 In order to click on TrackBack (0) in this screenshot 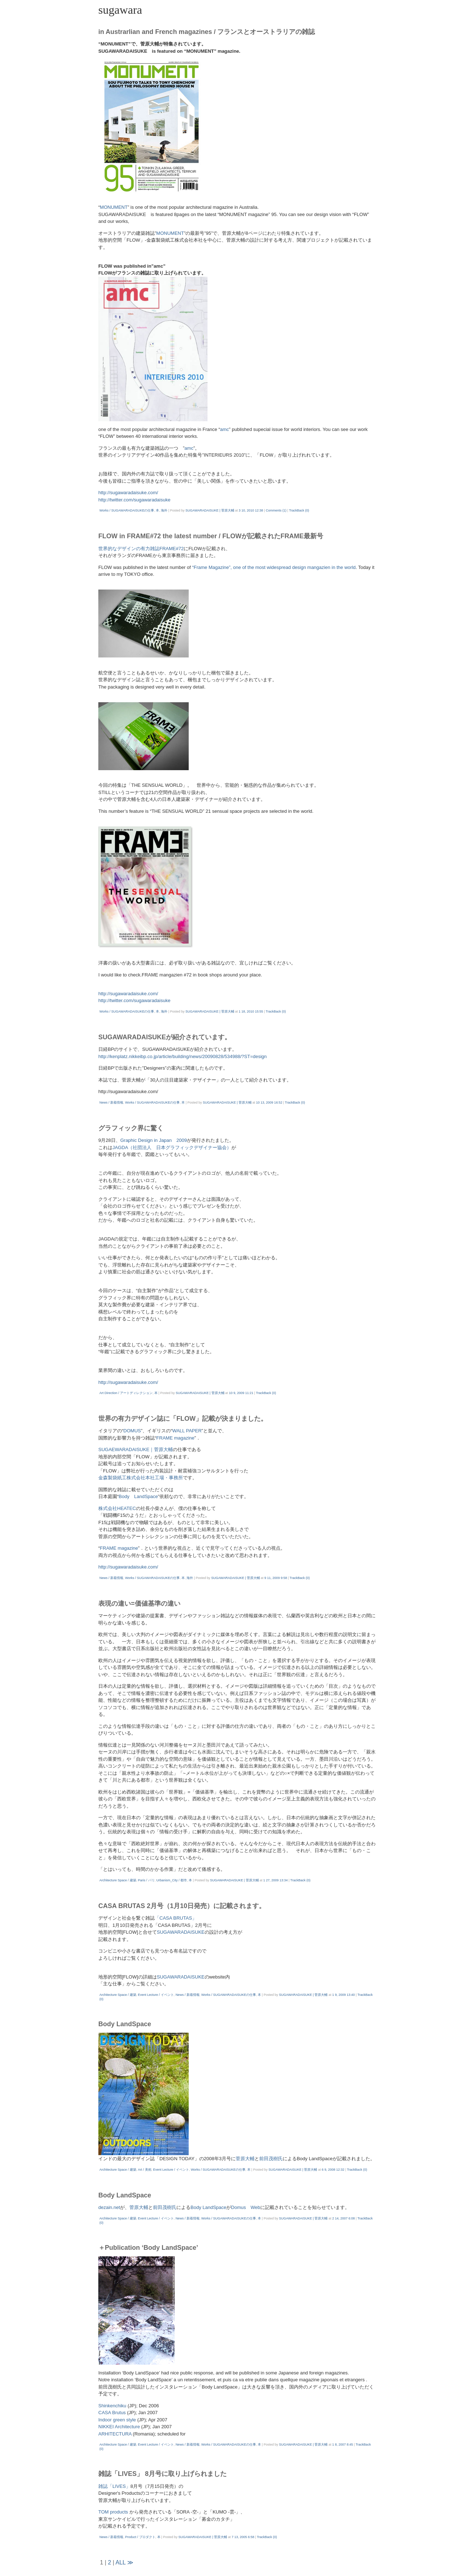, I will do `click(299, 510)`.